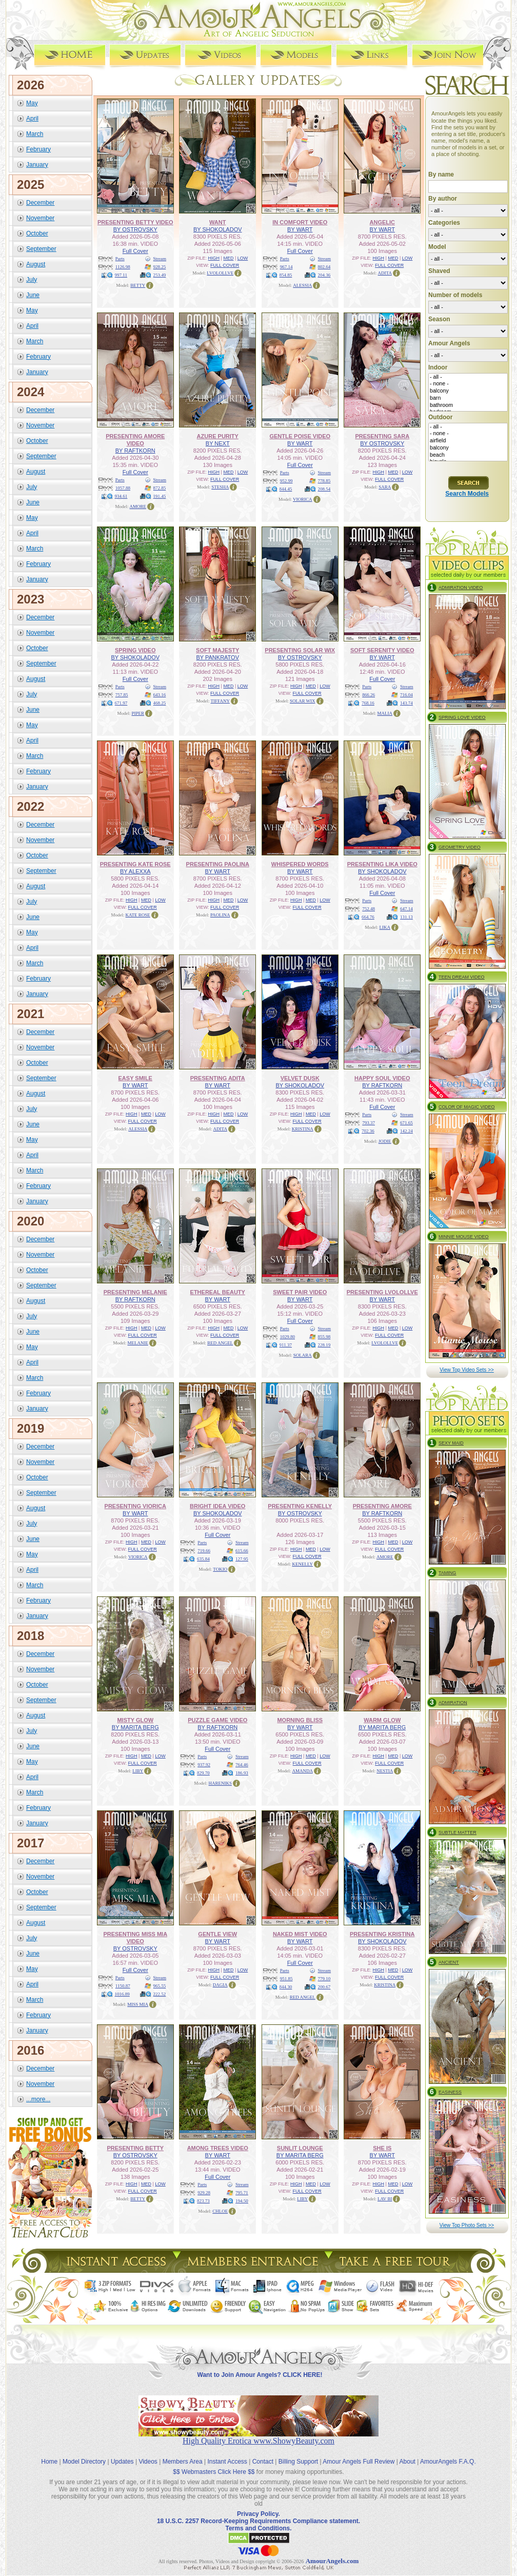 This screenshot has width=517, height=2576. Describe the element at coordinates (122, 488) in the screenshot. I see `1057.88` at that location.